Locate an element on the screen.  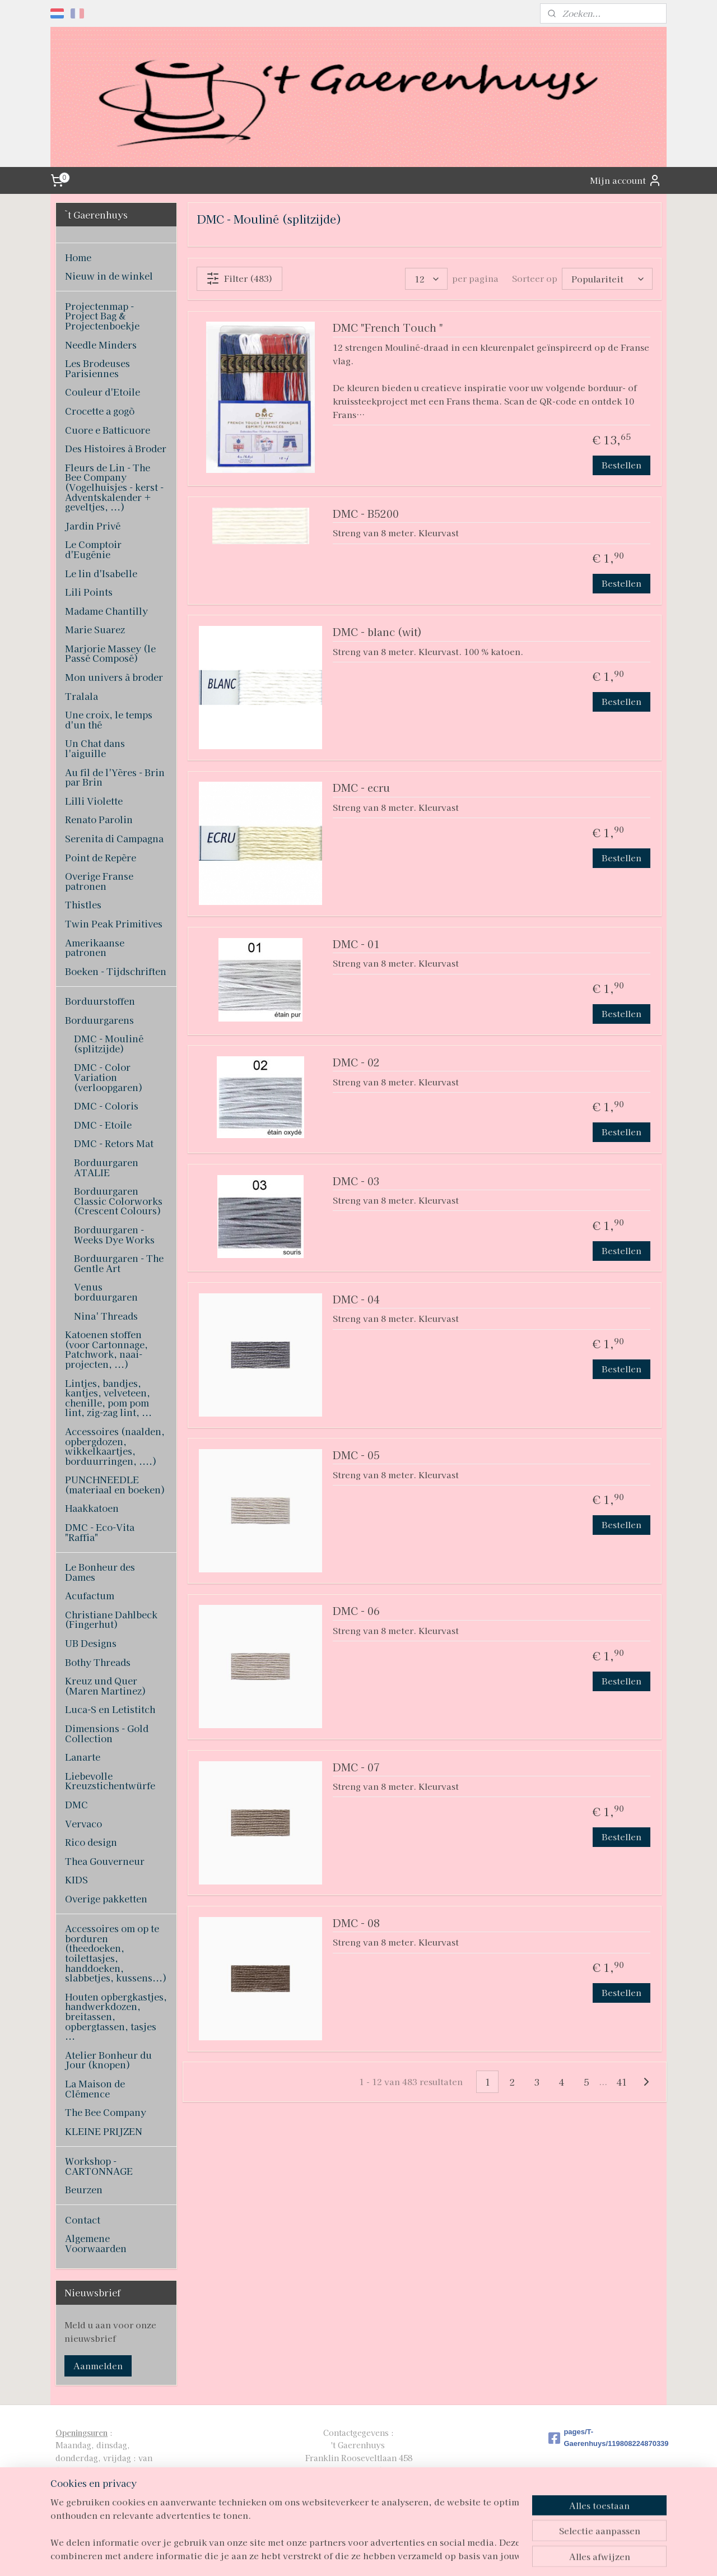
Crocette a gogò is located at coordinates (99, 410).